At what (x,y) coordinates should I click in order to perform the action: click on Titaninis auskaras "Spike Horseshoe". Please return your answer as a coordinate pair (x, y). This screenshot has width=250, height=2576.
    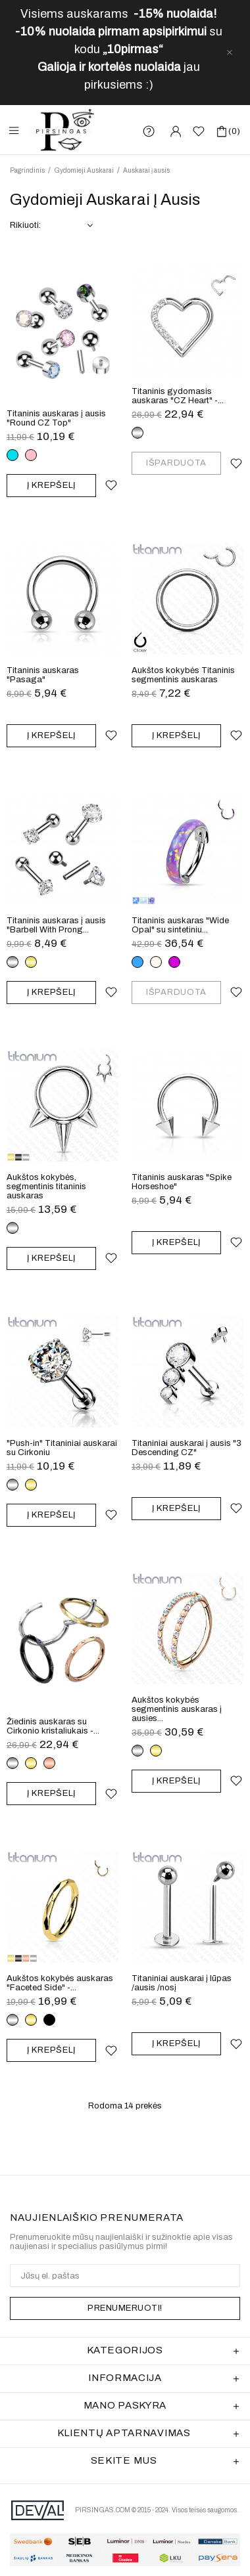
    Looking at the image, I should click on (182, 1182).